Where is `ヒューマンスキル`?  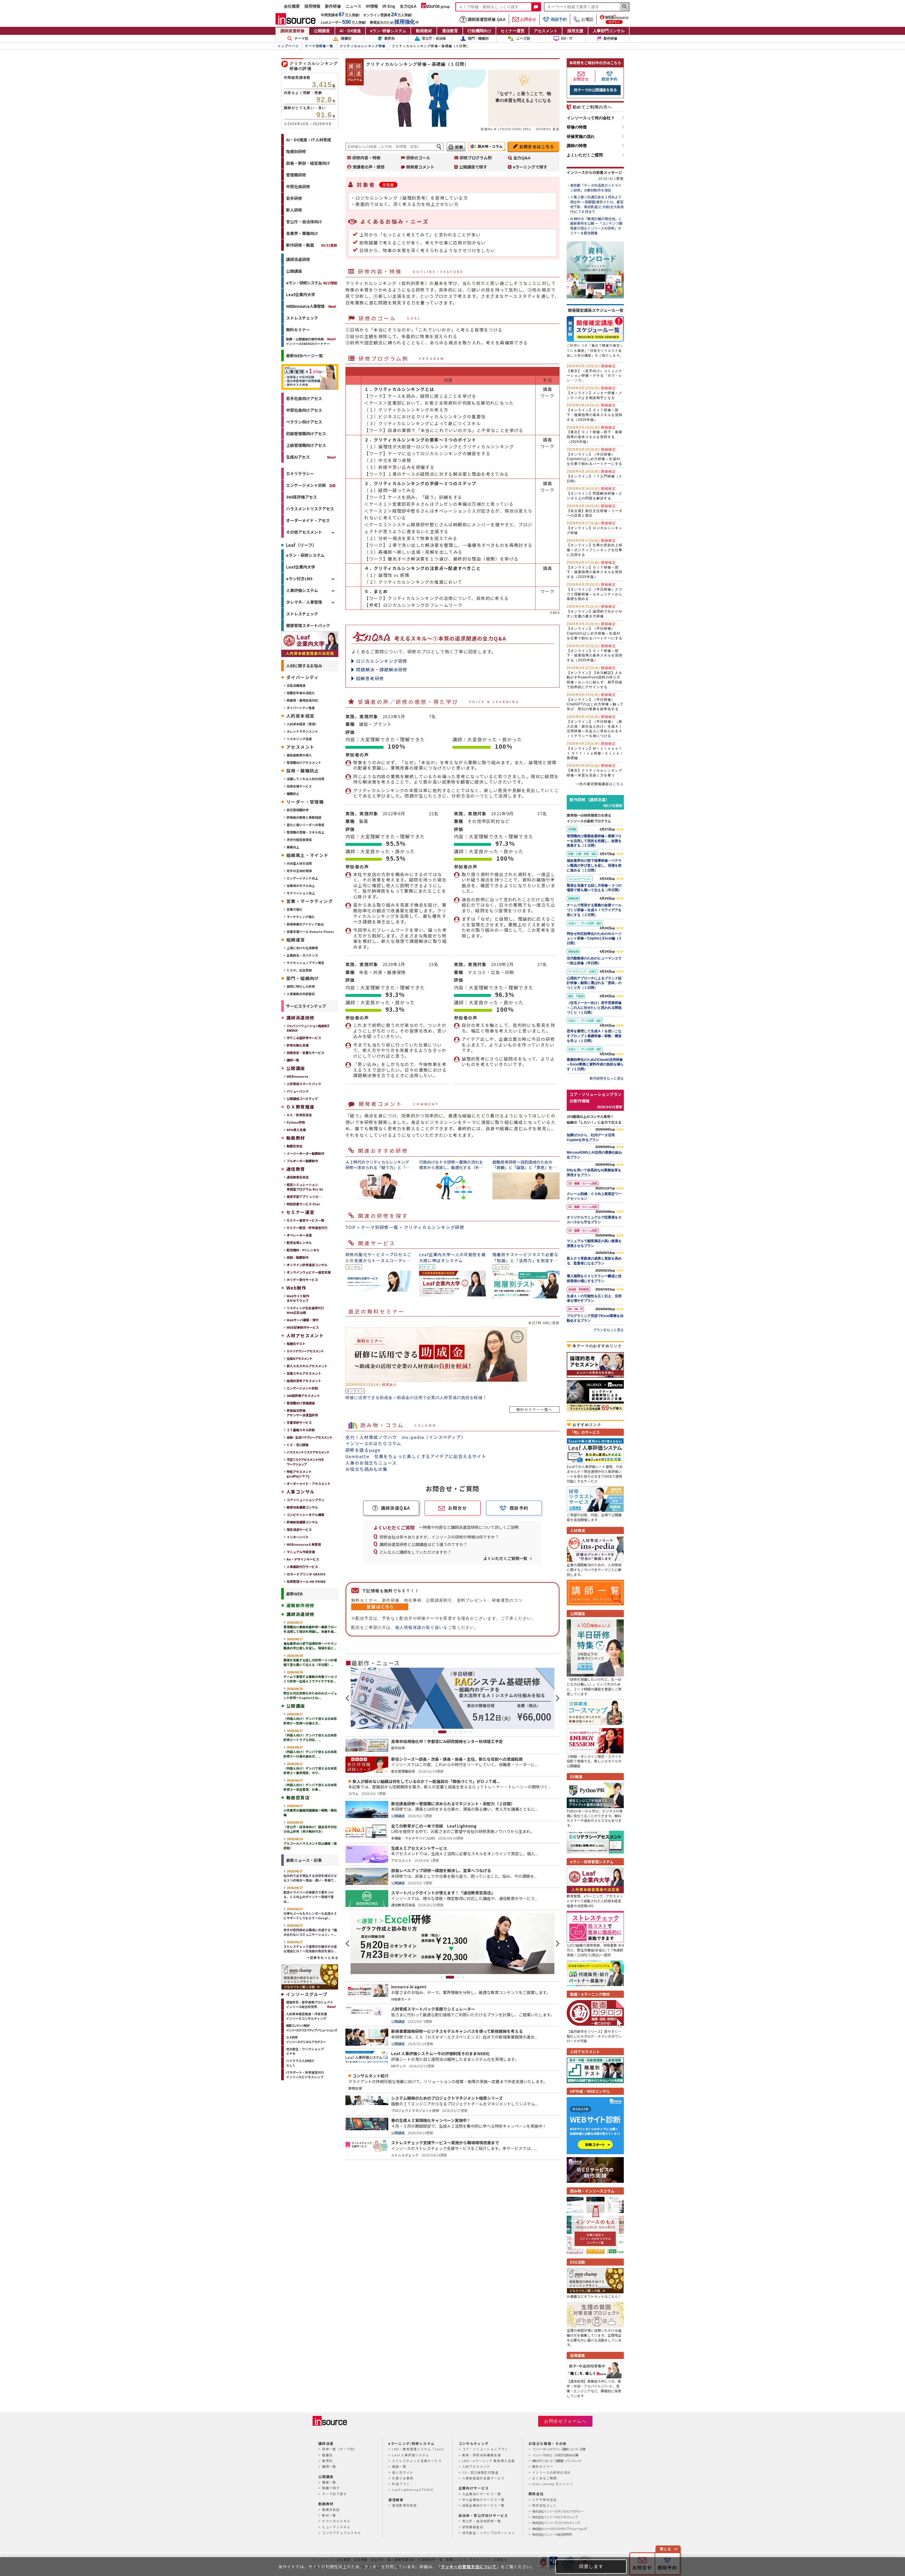 ヒューマンスキル is located at coordinates (336, 2527).